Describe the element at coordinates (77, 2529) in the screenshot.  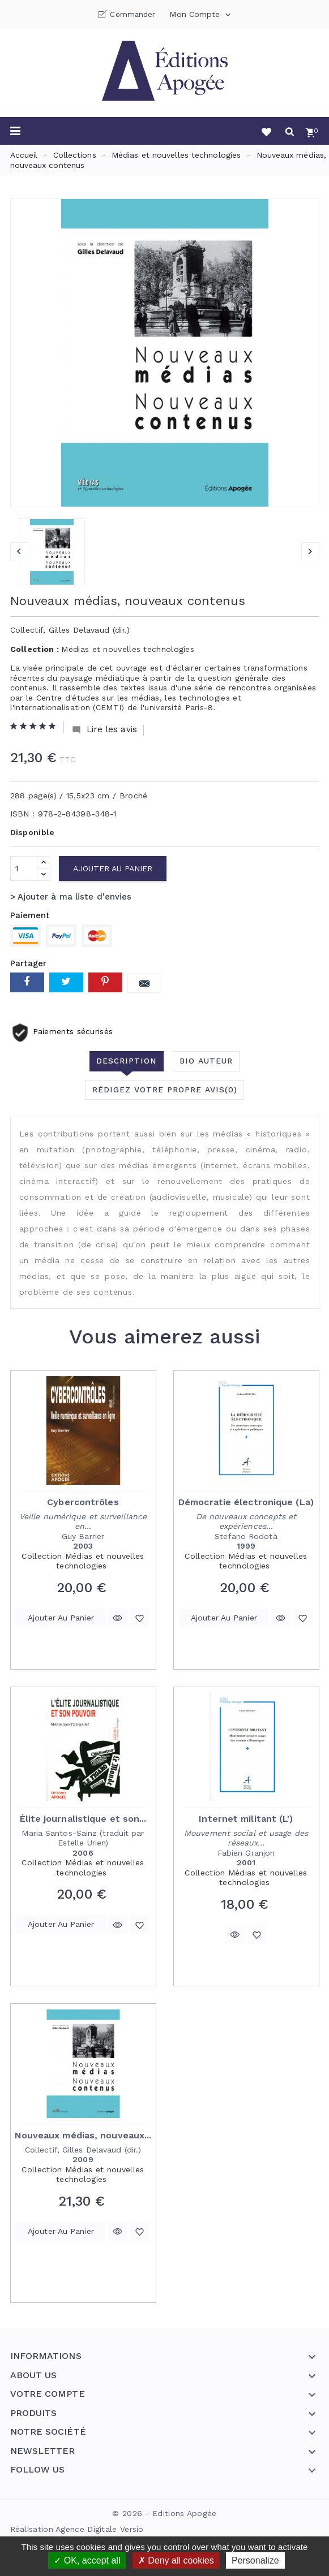
I see `Réalisation Agence Digitale Versio` at that location.